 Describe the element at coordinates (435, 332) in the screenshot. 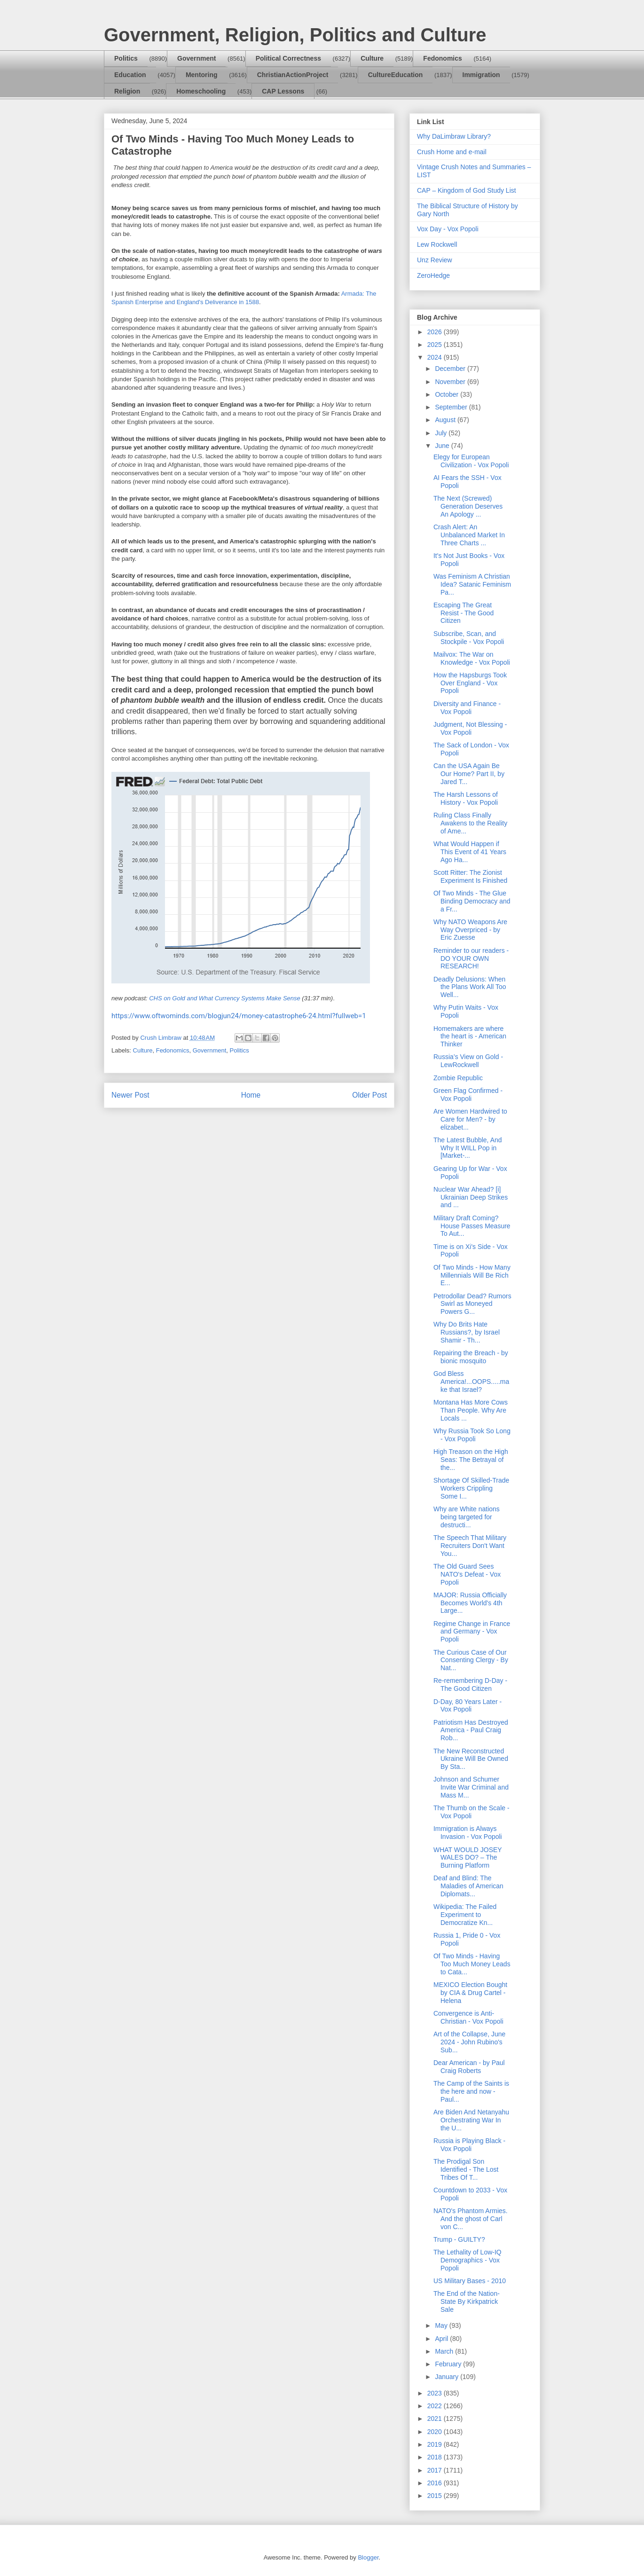

I see `2026` at that location.